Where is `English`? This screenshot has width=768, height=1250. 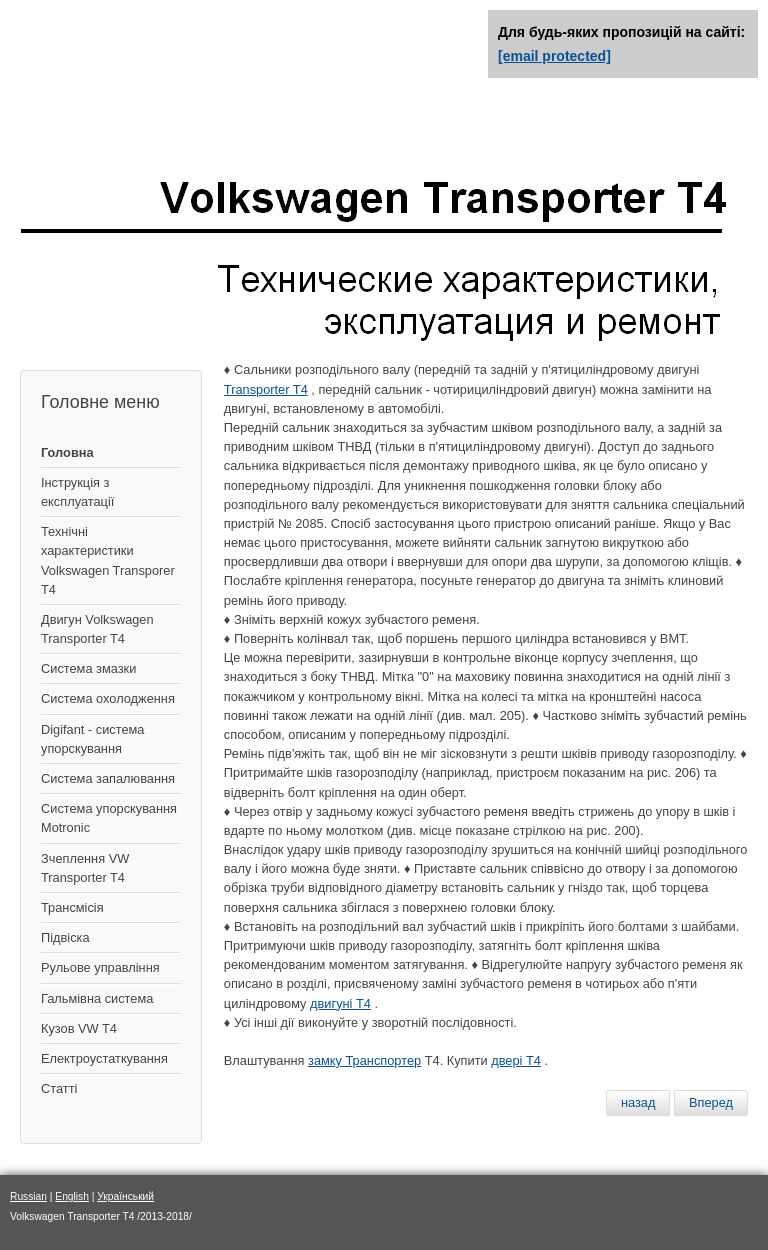
English is located at coordinates (72, 1196).